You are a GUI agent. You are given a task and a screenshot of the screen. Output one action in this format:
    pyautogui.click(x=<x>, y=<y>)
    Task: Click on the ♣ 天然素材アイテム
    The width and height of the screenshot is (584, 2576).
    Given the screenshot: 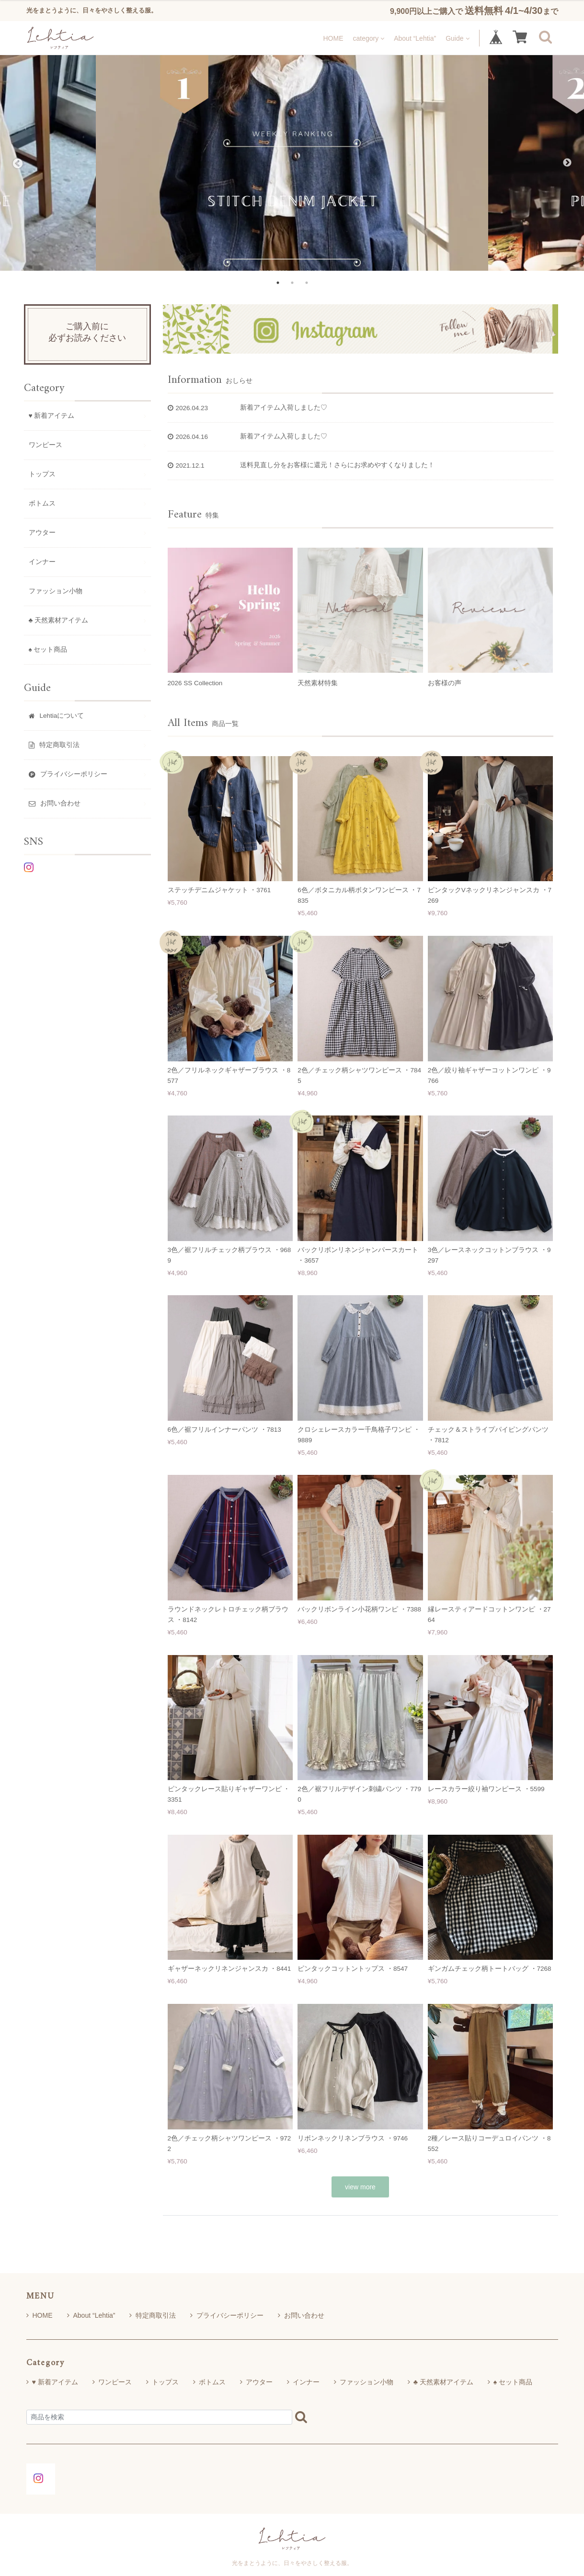 What is the action you would take?
    pyautogui.click(x=59, y=620)
    